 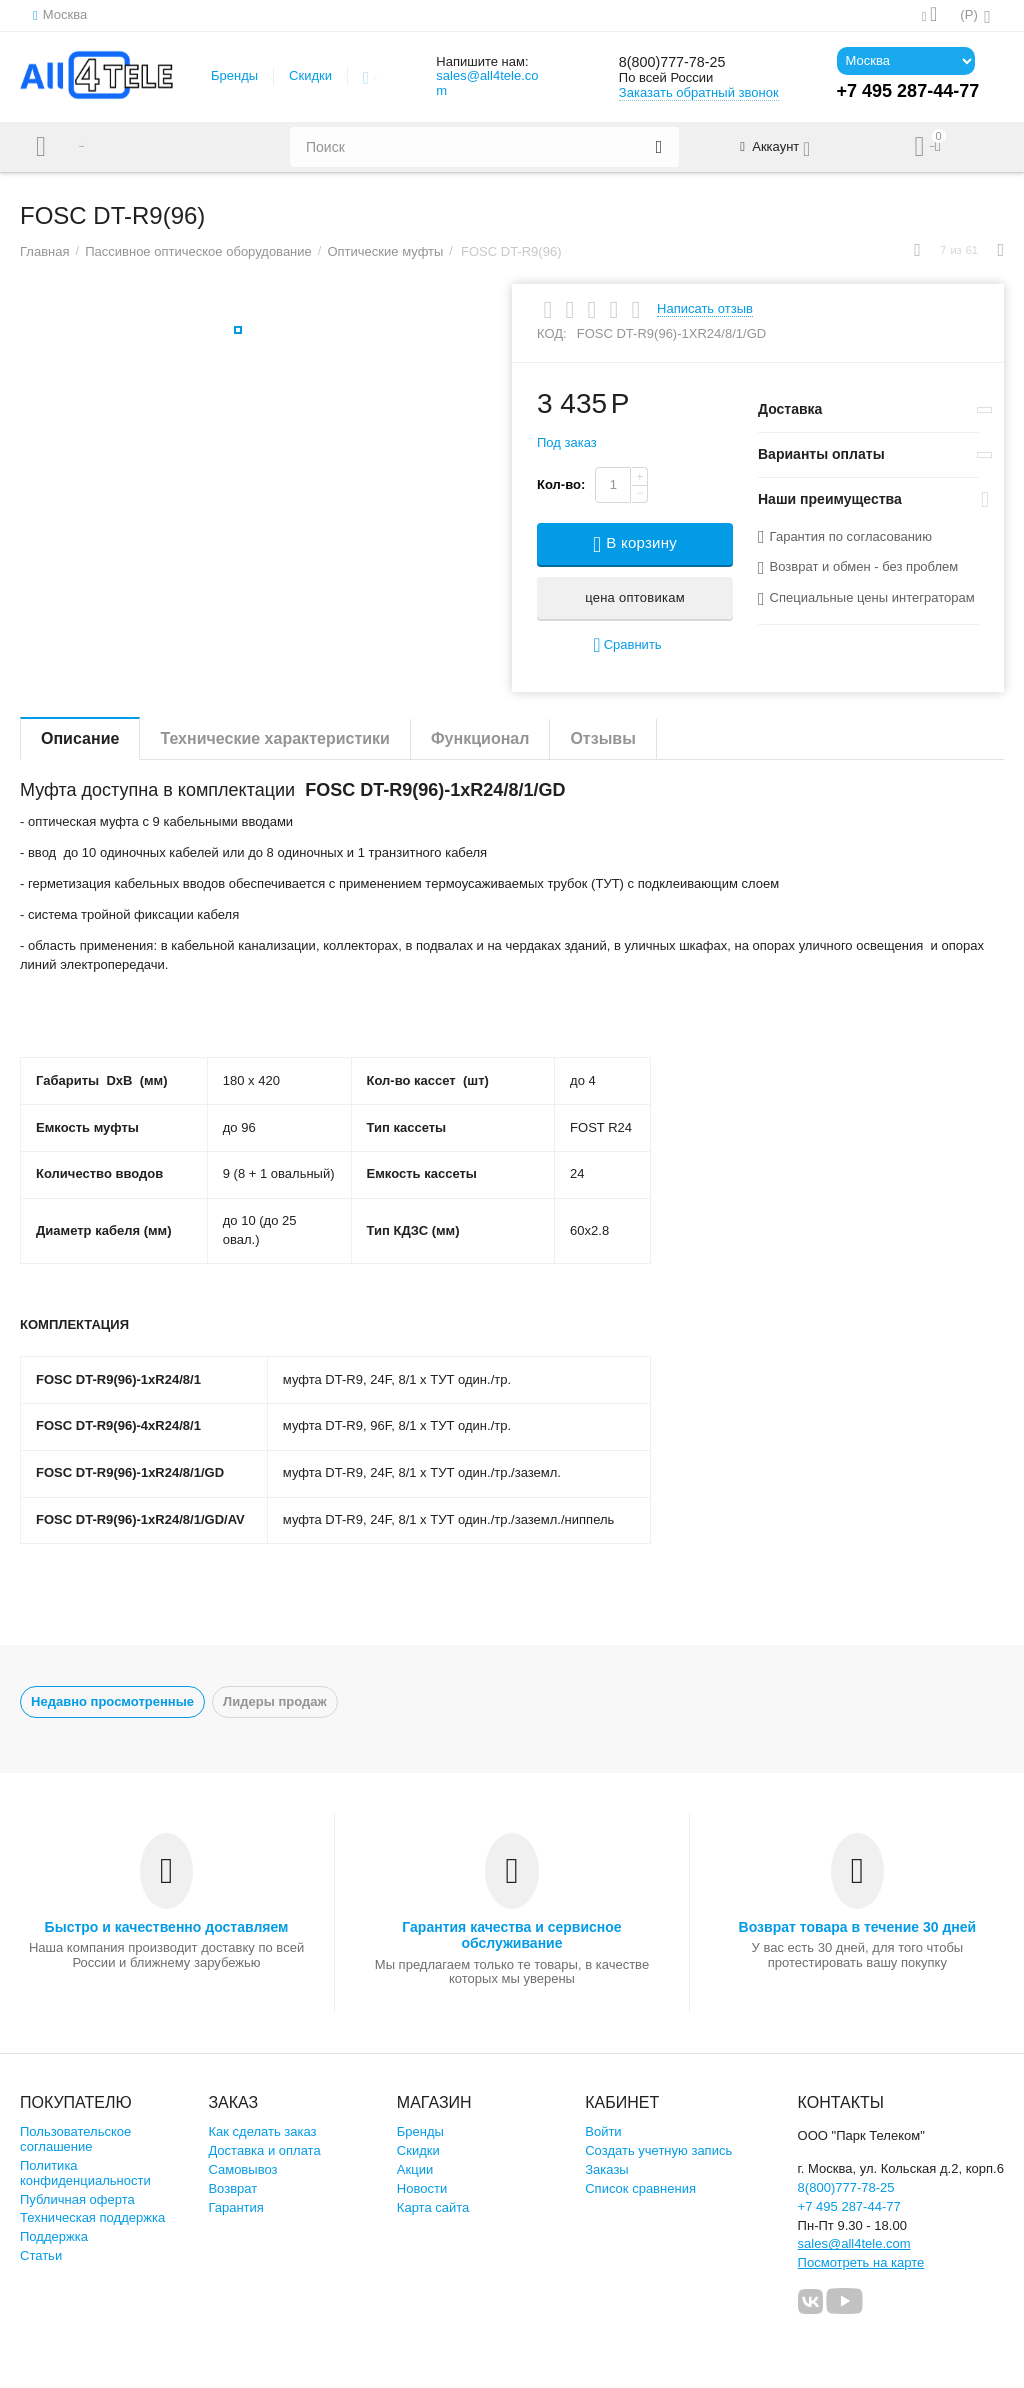 I want to click on Главная, so click(x=45, y=251).